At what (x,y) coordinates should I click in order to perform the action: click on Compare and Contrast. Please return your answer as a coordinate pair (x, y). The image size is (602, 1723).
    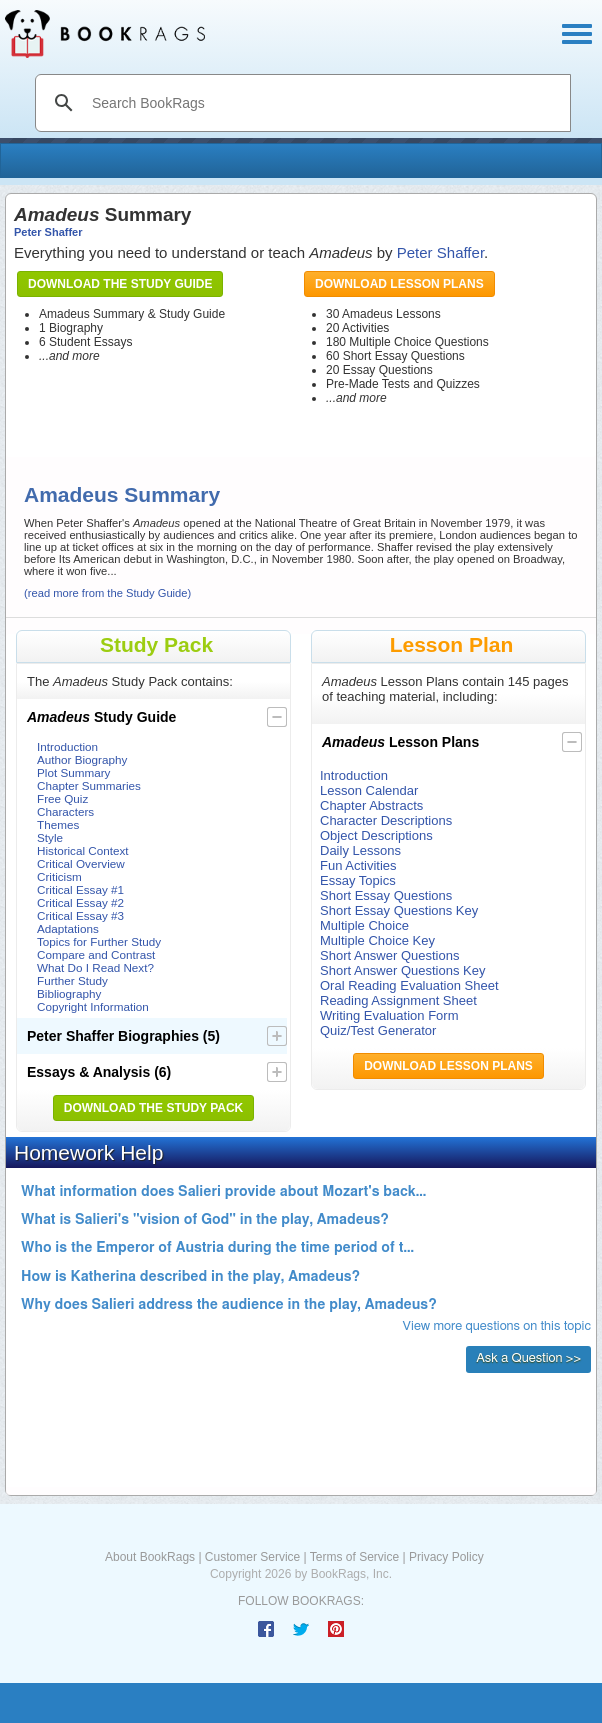
    Looking at the image, I should click on (96, 954).